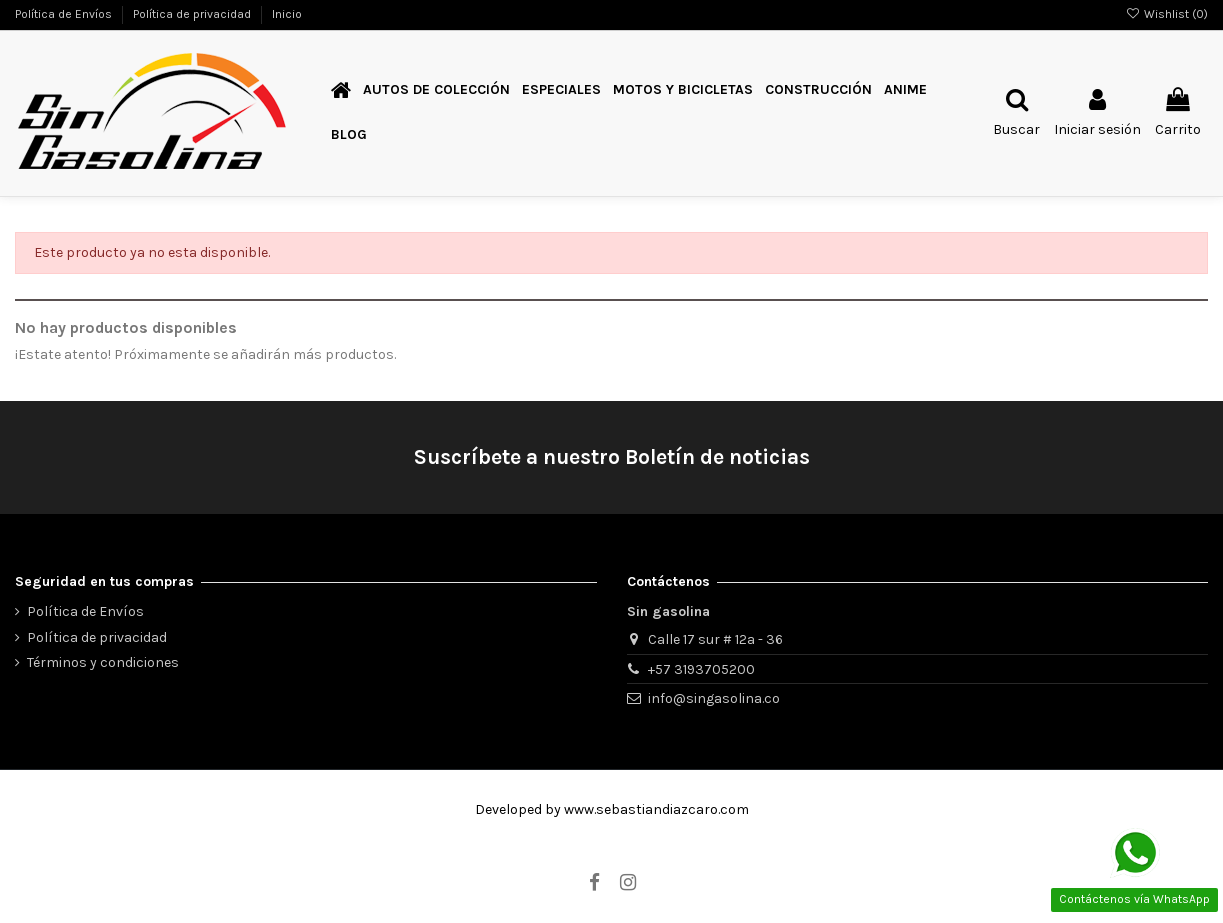 The height and width of the screenshot is (923, 1223). What do you see at coordinates (714, 698) in the screenshot?
I see `info@singasolina.co` at bounding box center [714, 698].